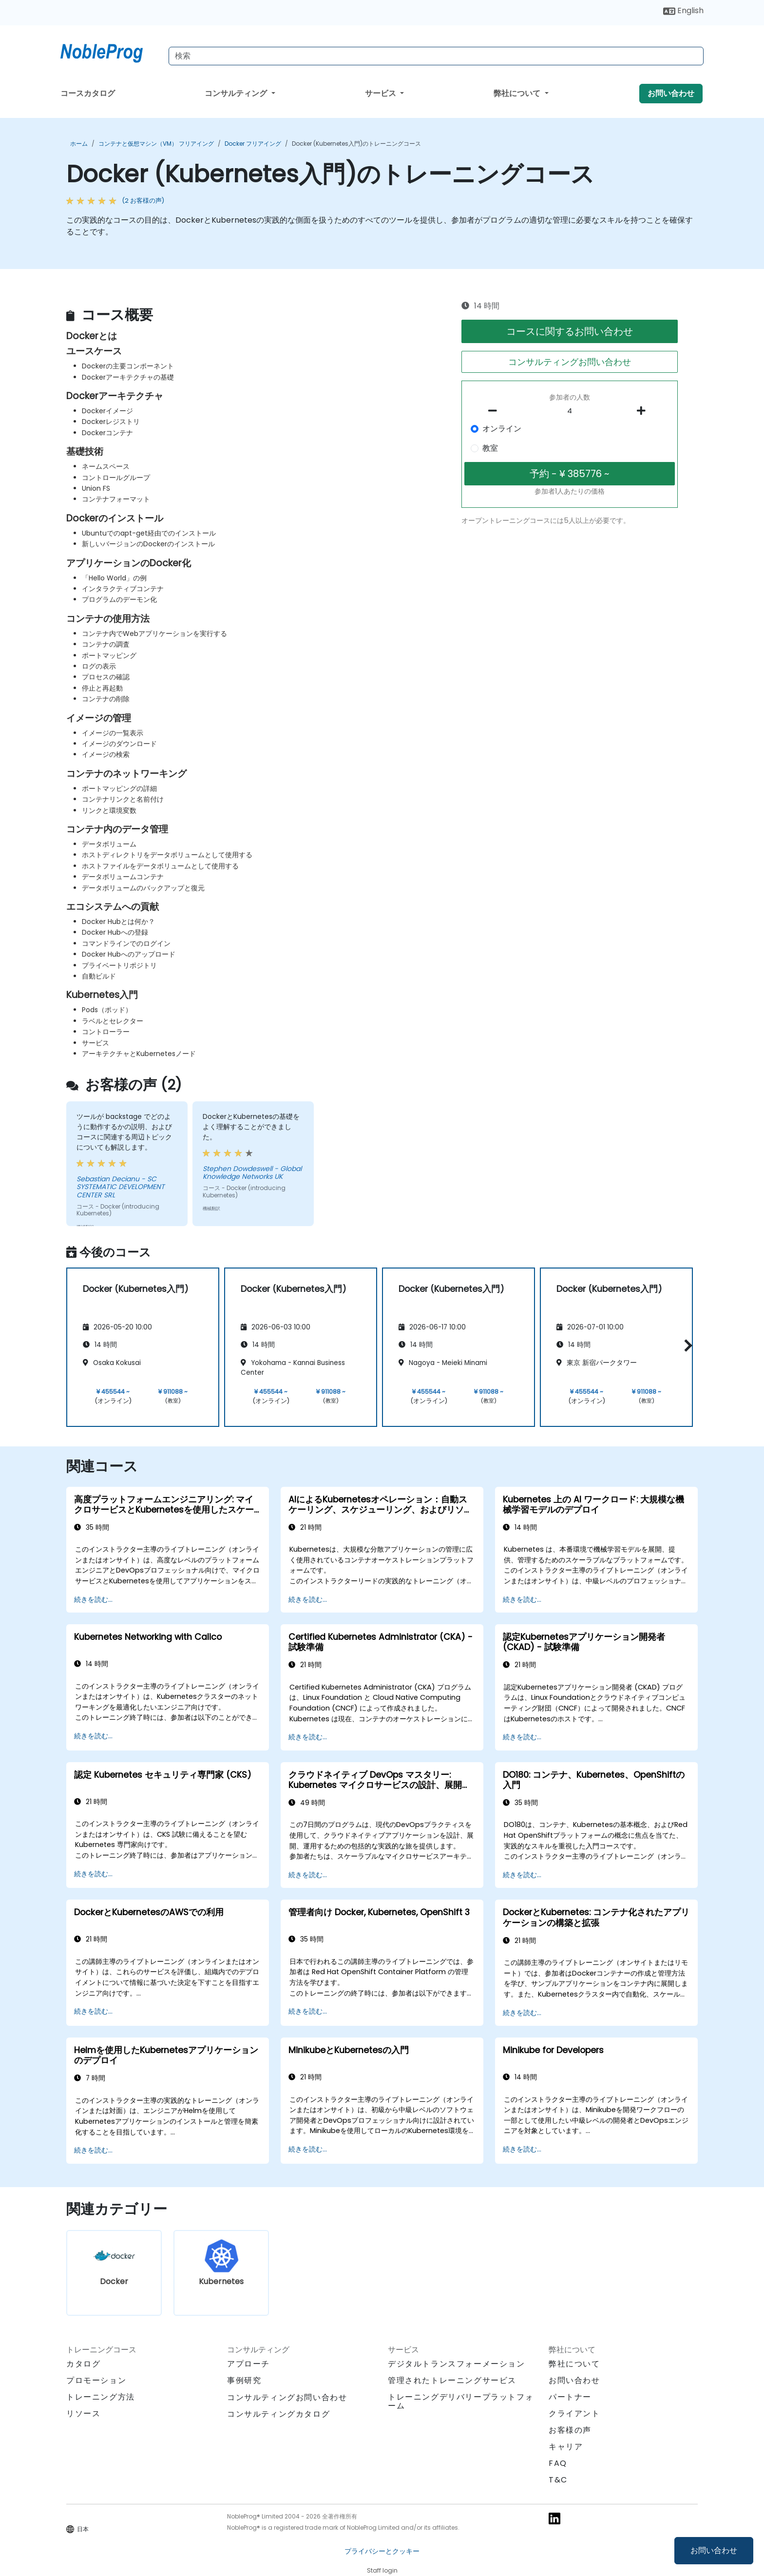 Image resolution: width=764 pixels, height=2576 pixels. I want to click on リソース, so click(83, 2413).